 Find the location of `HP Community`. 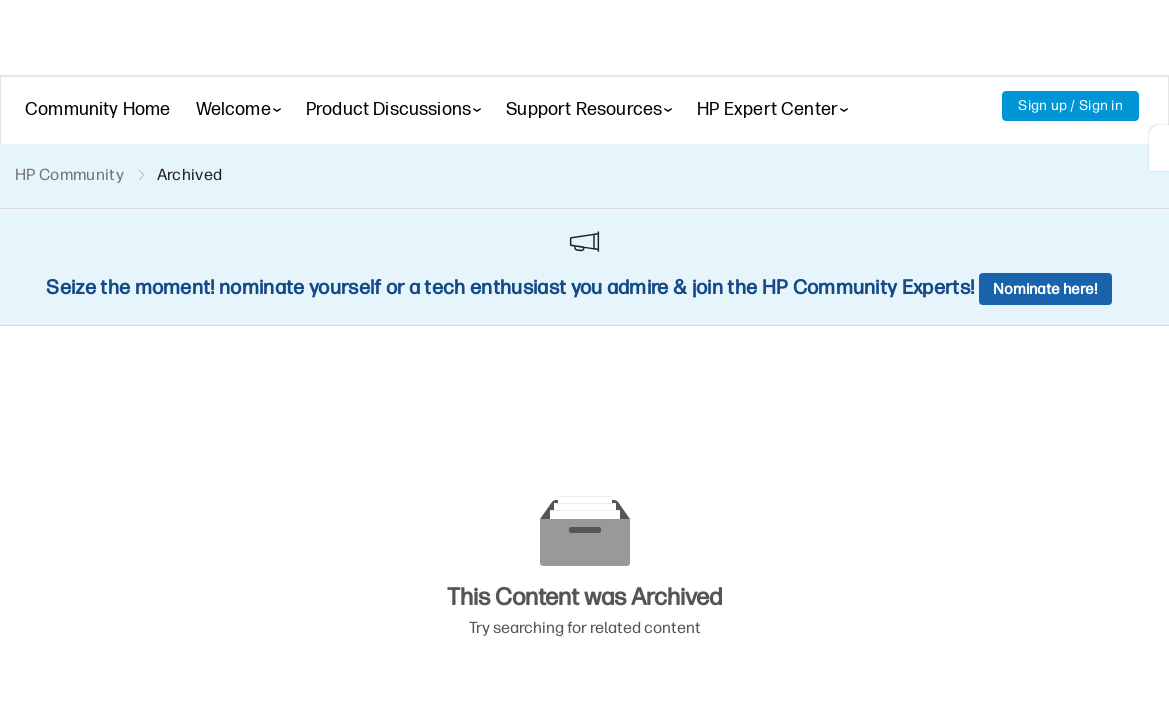

HP Community is located at coordinates (69, 174).